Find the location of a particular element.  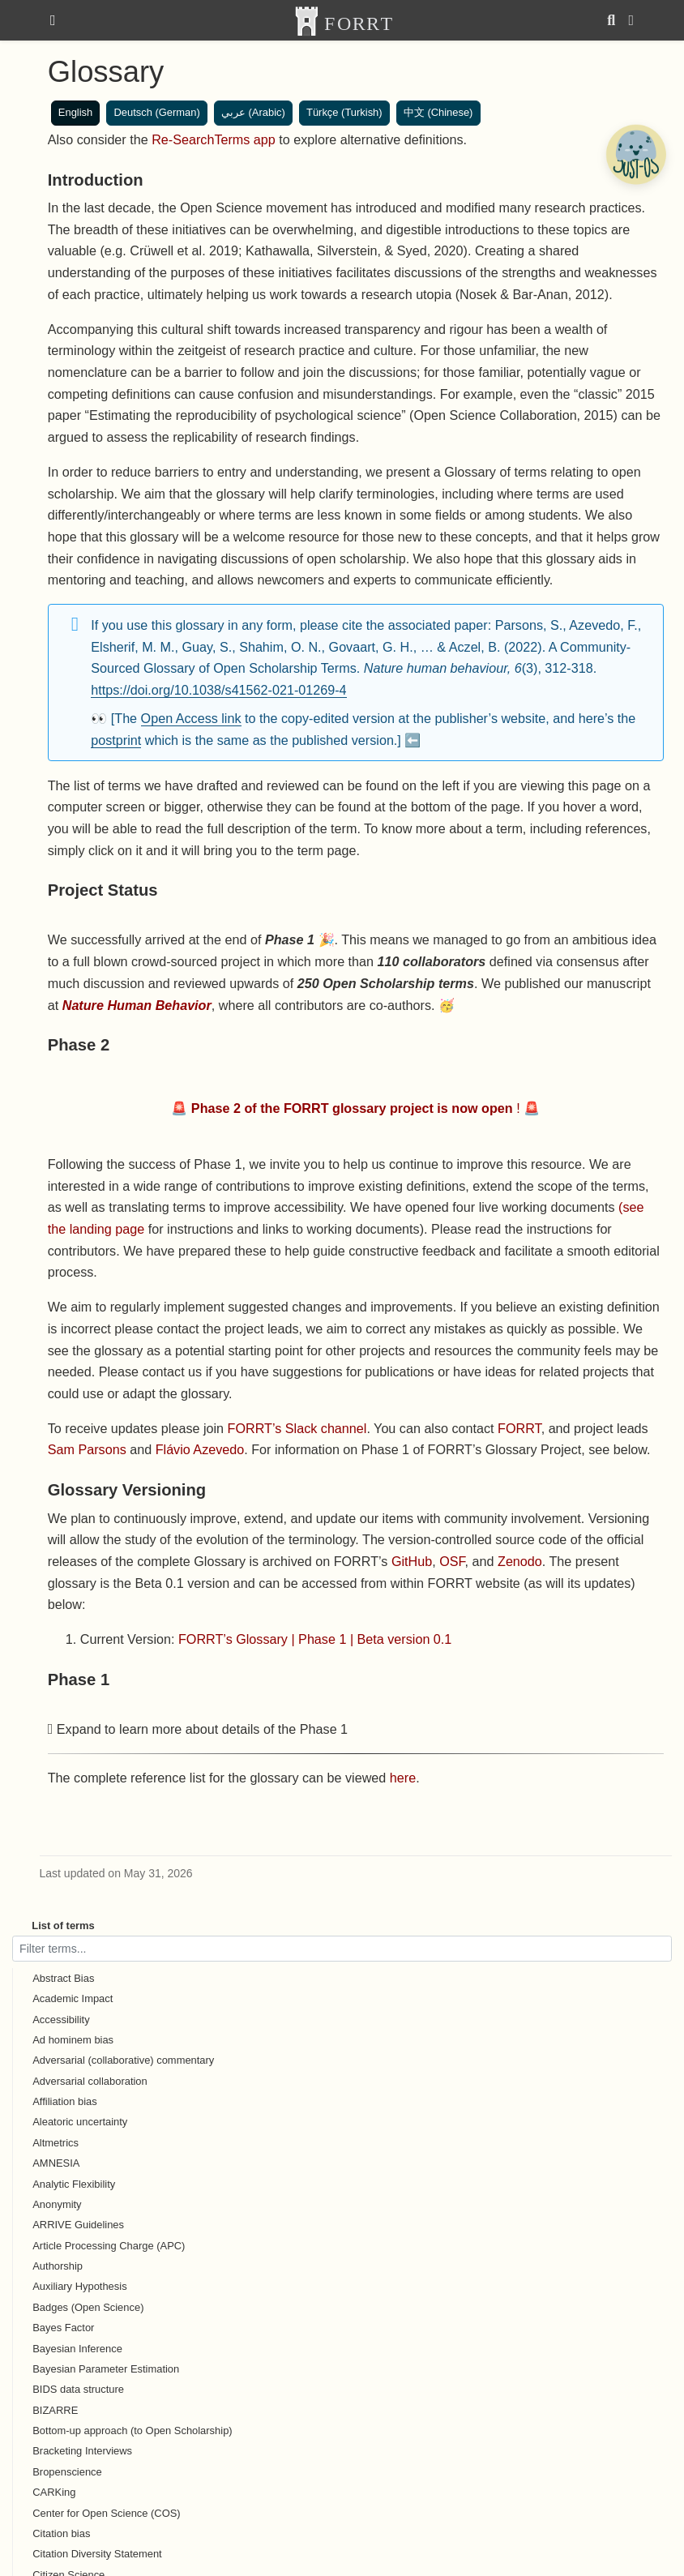

here is located at coordinates (403, 1777).